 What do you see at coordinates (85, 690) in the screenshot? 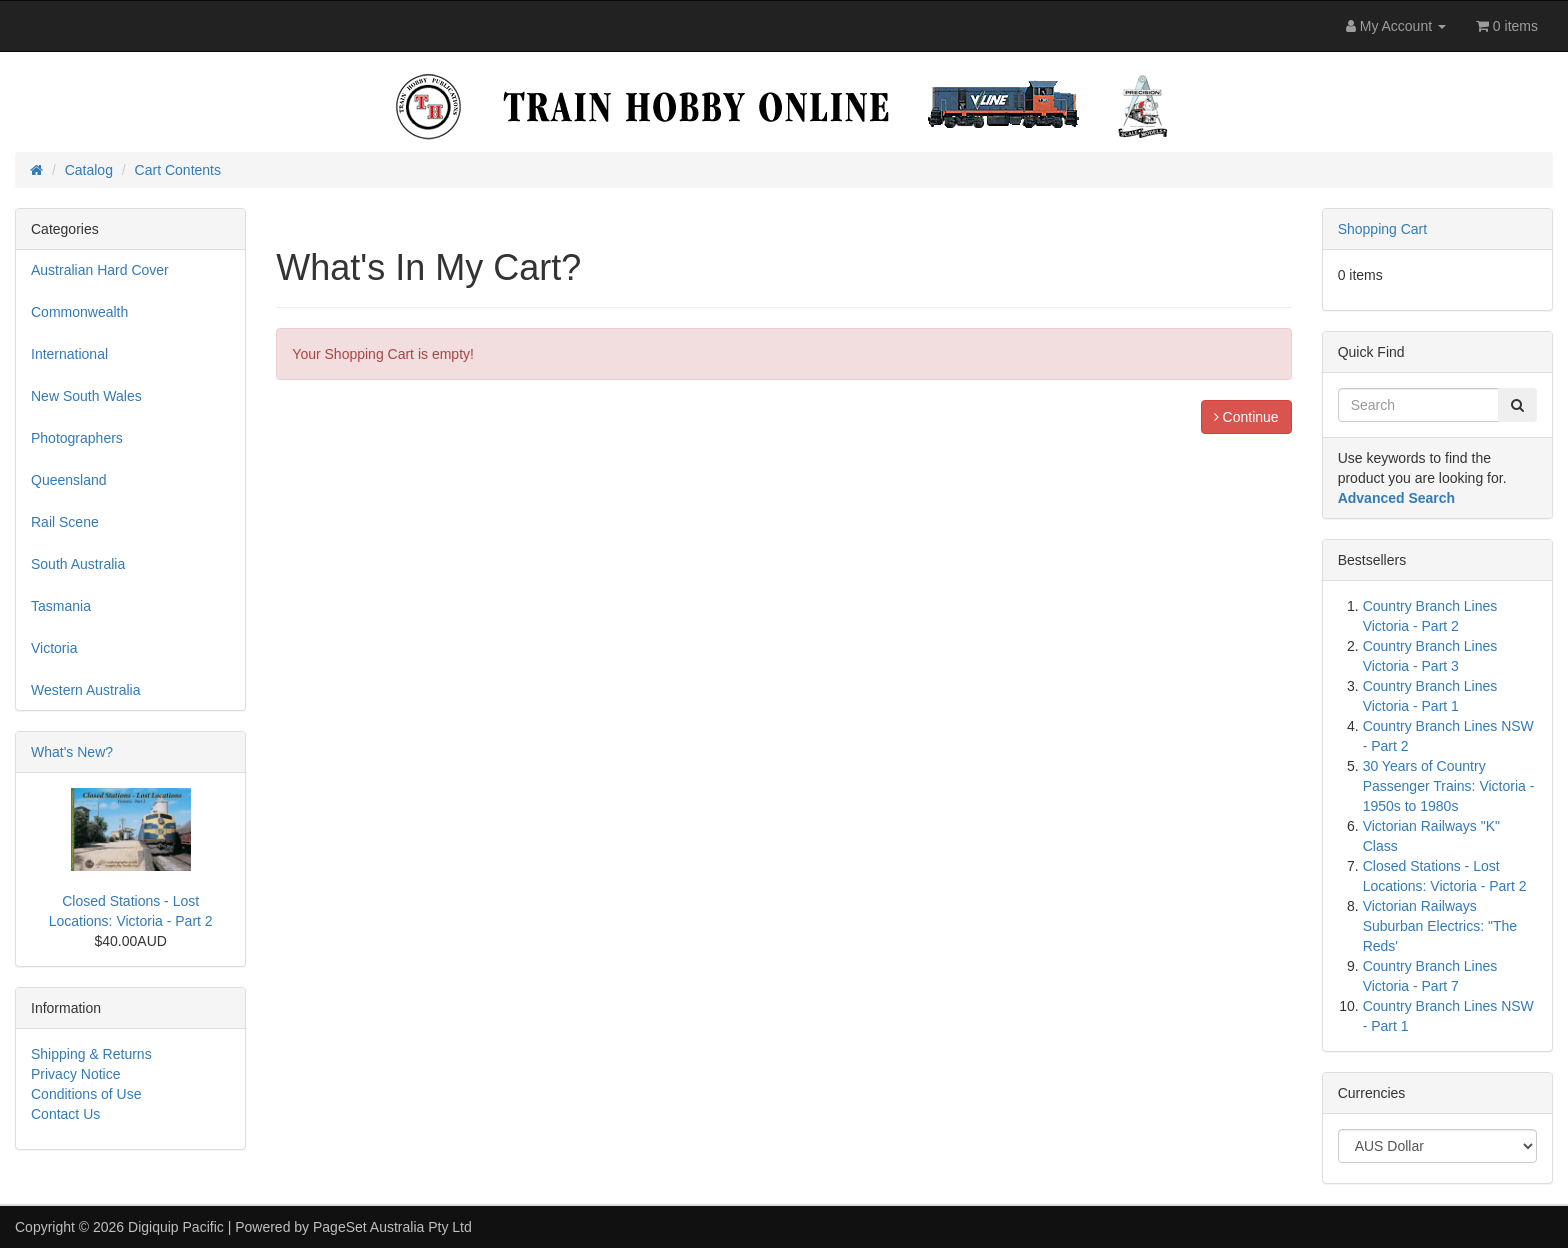
I see `Western Australia` at bounding box center [85, 690].